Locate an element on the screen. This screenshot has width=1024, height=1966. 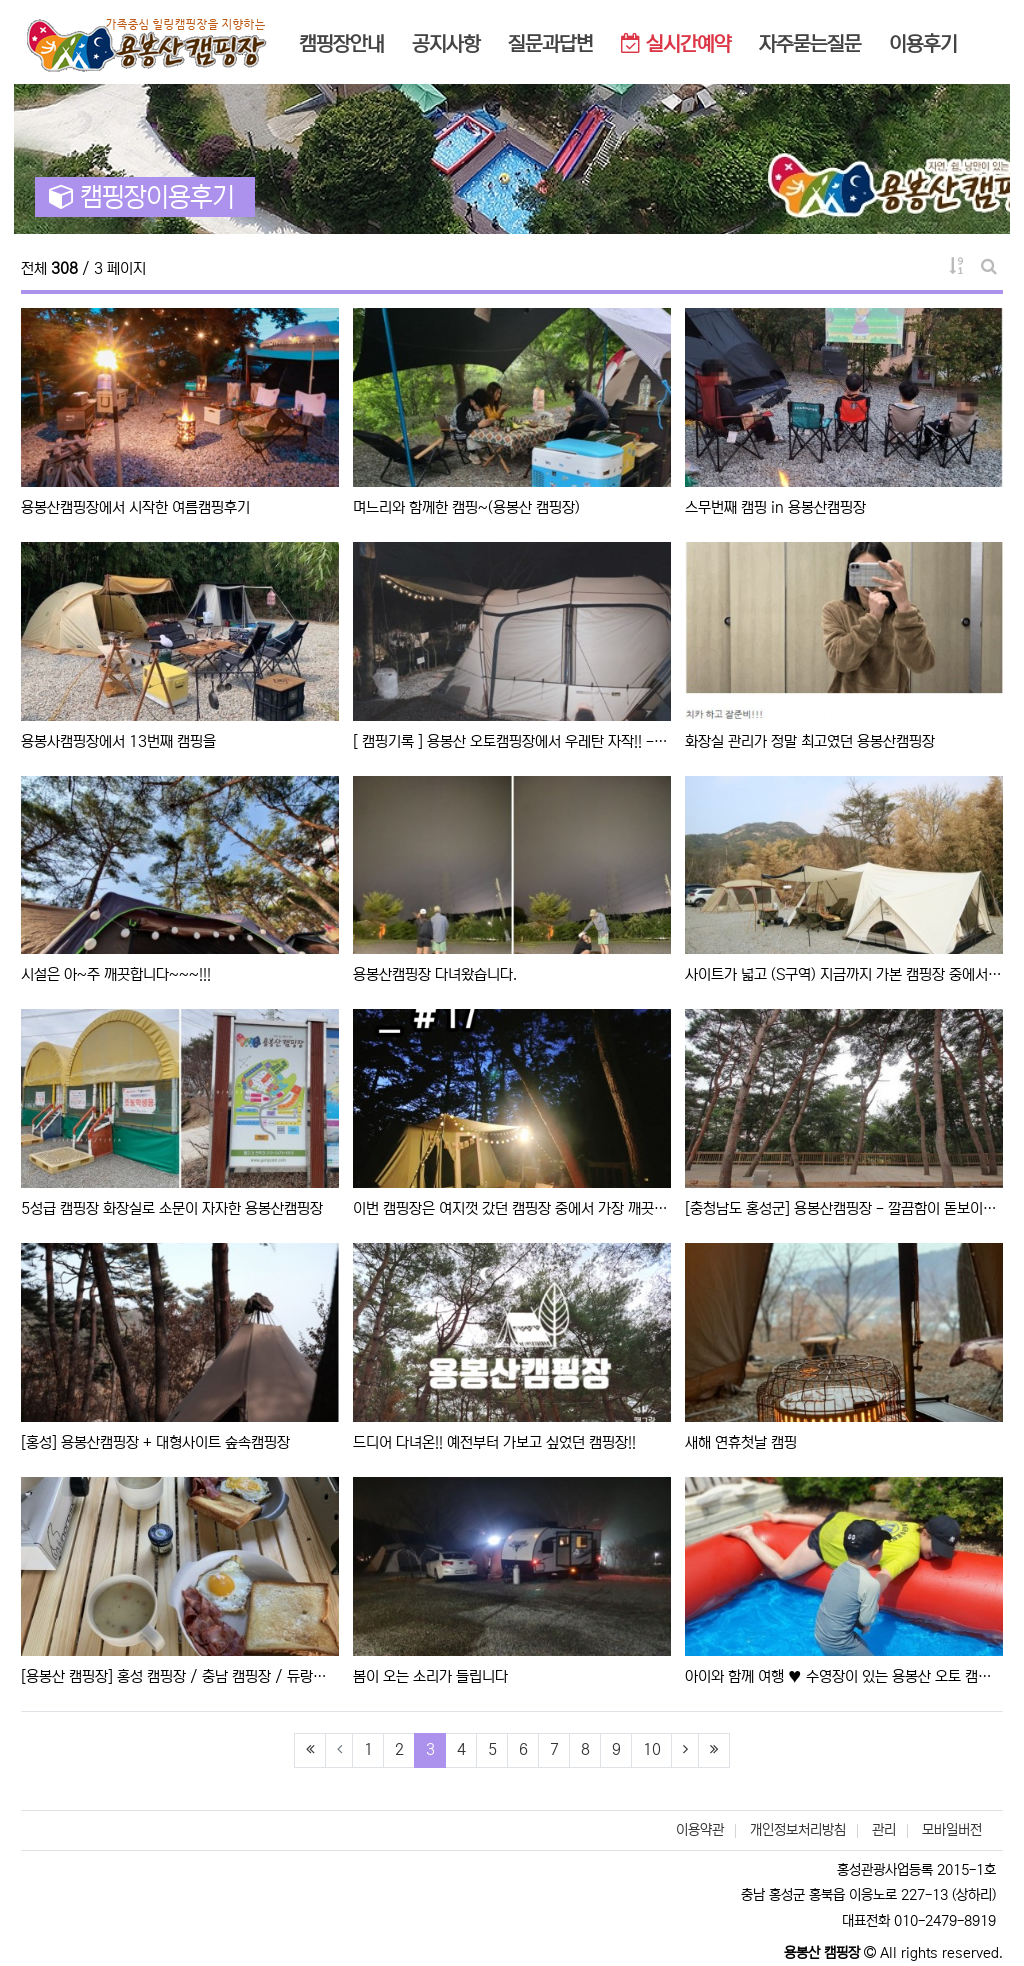
스무번째 캠핑 in 용봉산캠핑장 is located at coordinates (775, 507).